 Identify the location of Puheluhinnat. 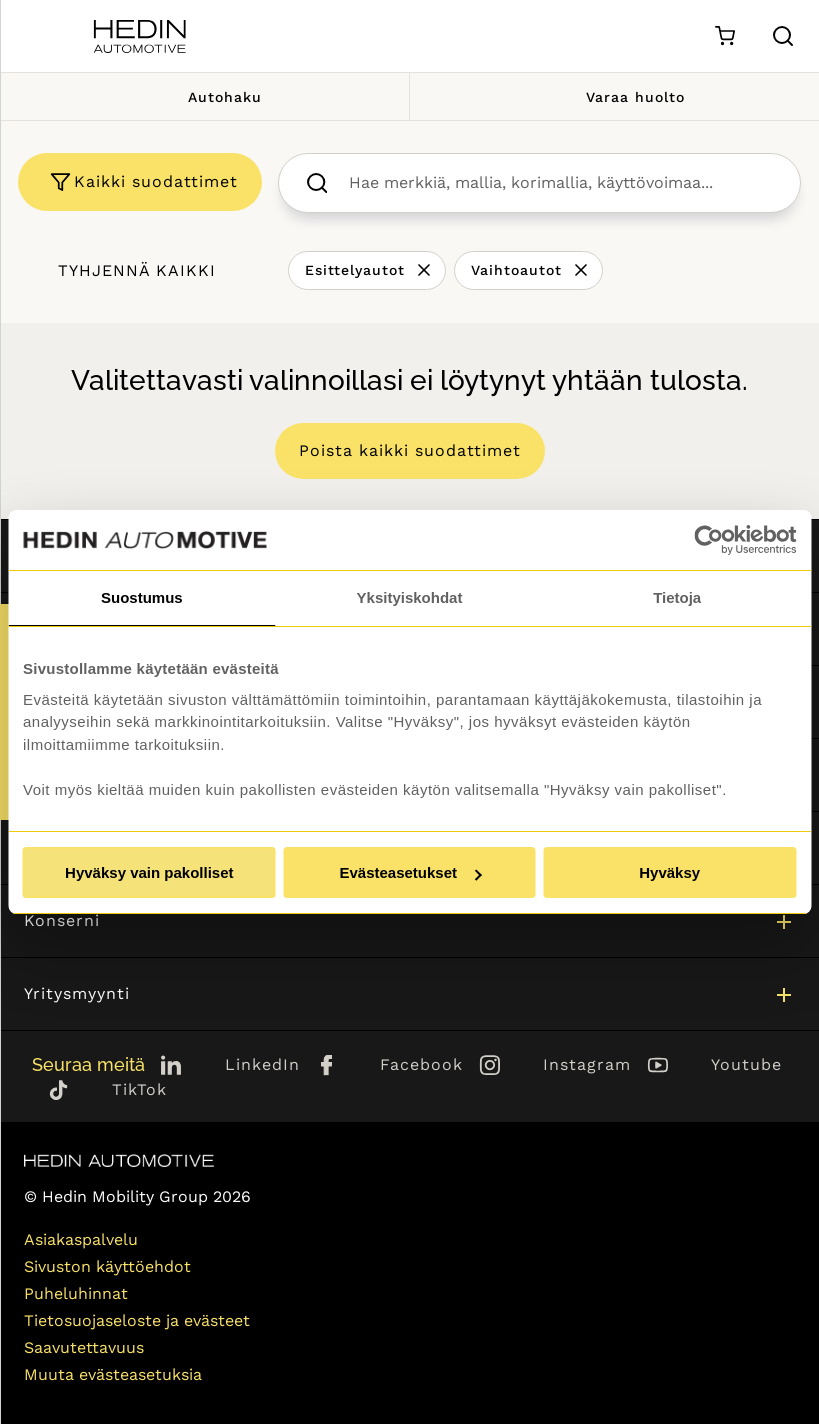
(76, 1293).